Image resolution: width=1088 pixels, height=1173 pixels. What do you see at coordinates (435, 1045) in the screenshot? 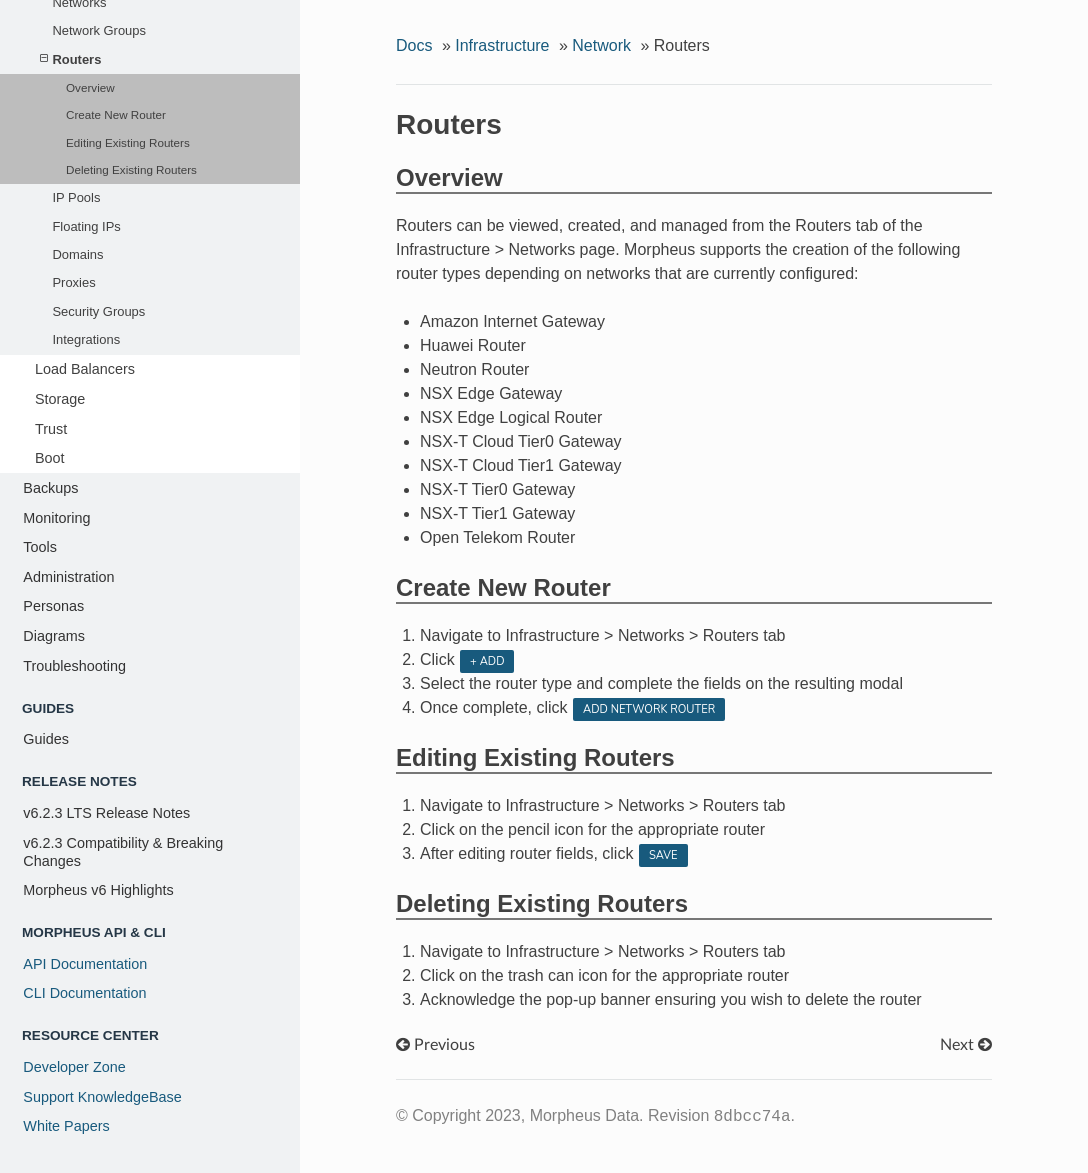
I see `Previous` at bounding box center [435, 1045].